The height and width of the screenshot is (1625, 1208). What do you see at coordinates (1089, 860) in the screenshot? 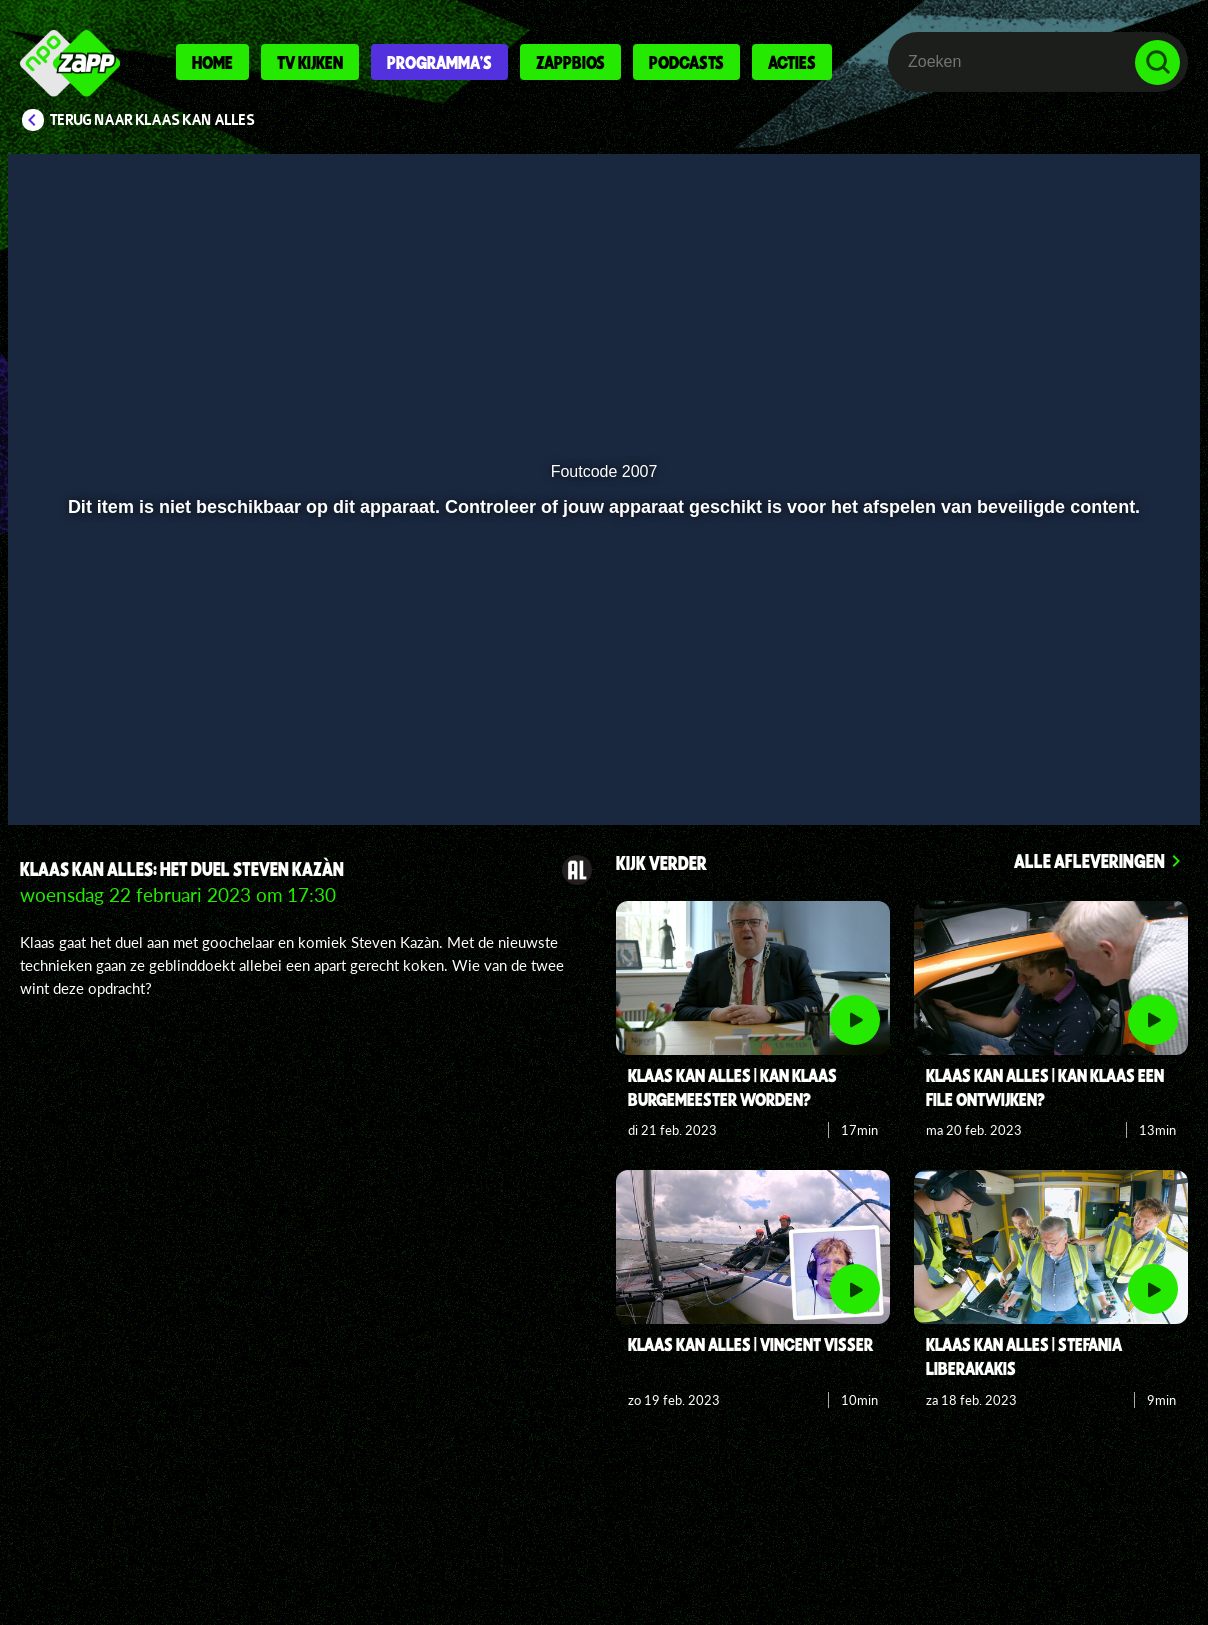
I see `Alle afleveringen` at bounding box center [1089, 860].